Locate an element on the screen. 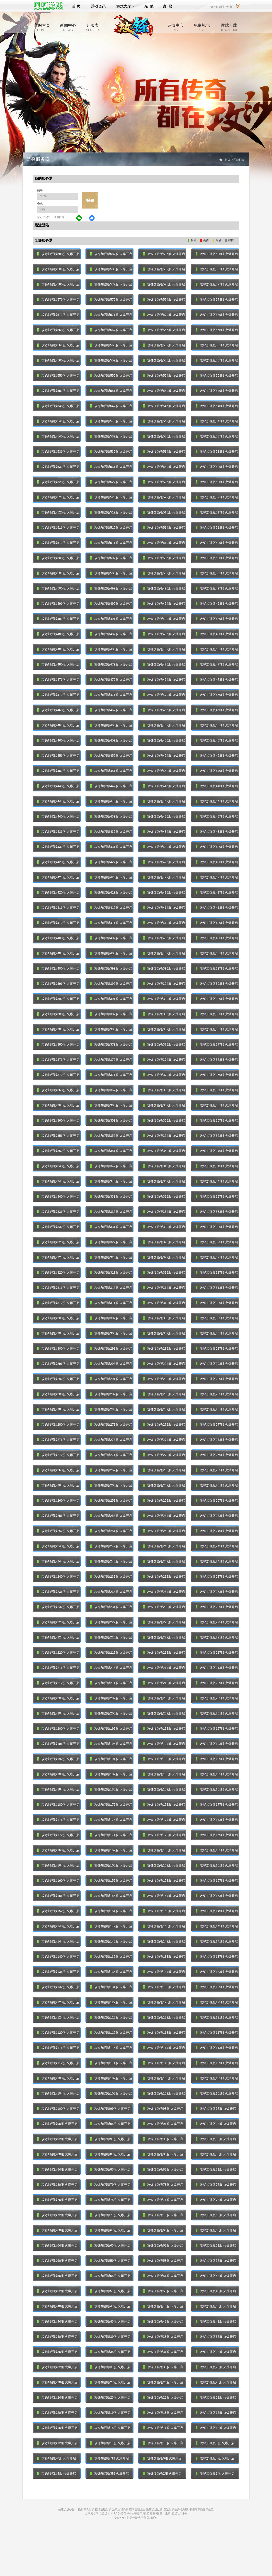  攻铩加强版294服 火爆开启 is located at coordinates (164, 1363).